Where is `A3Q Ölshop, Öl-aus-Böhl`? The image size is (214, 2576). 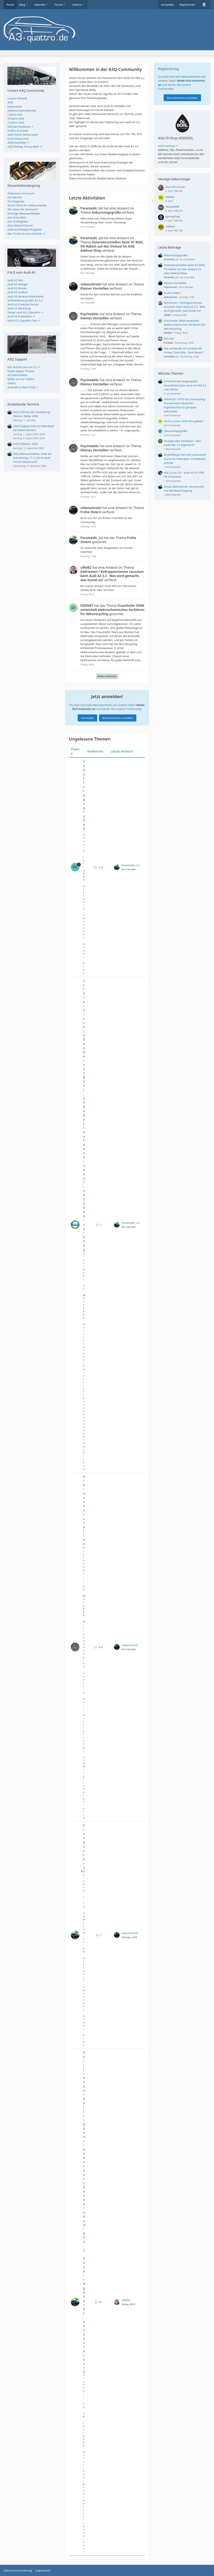
A3Q Ölshop, Öl-aus-Böhl is located at coordinates (23, 146).